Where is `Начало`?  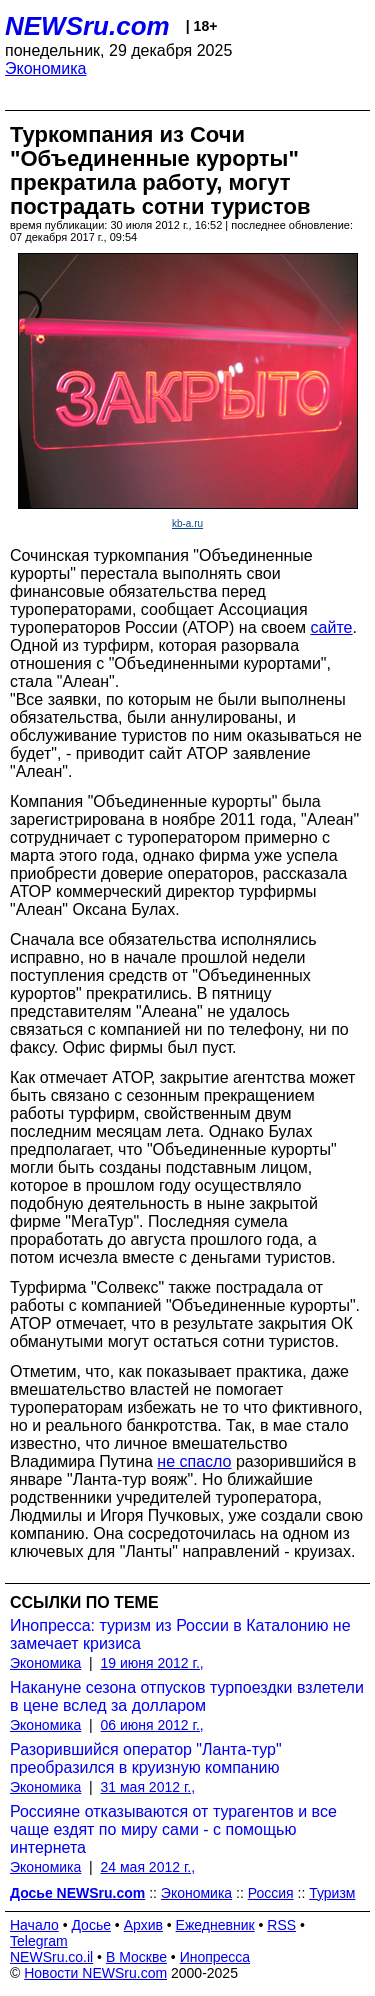 Начало is located at coordinates (34, 1925).